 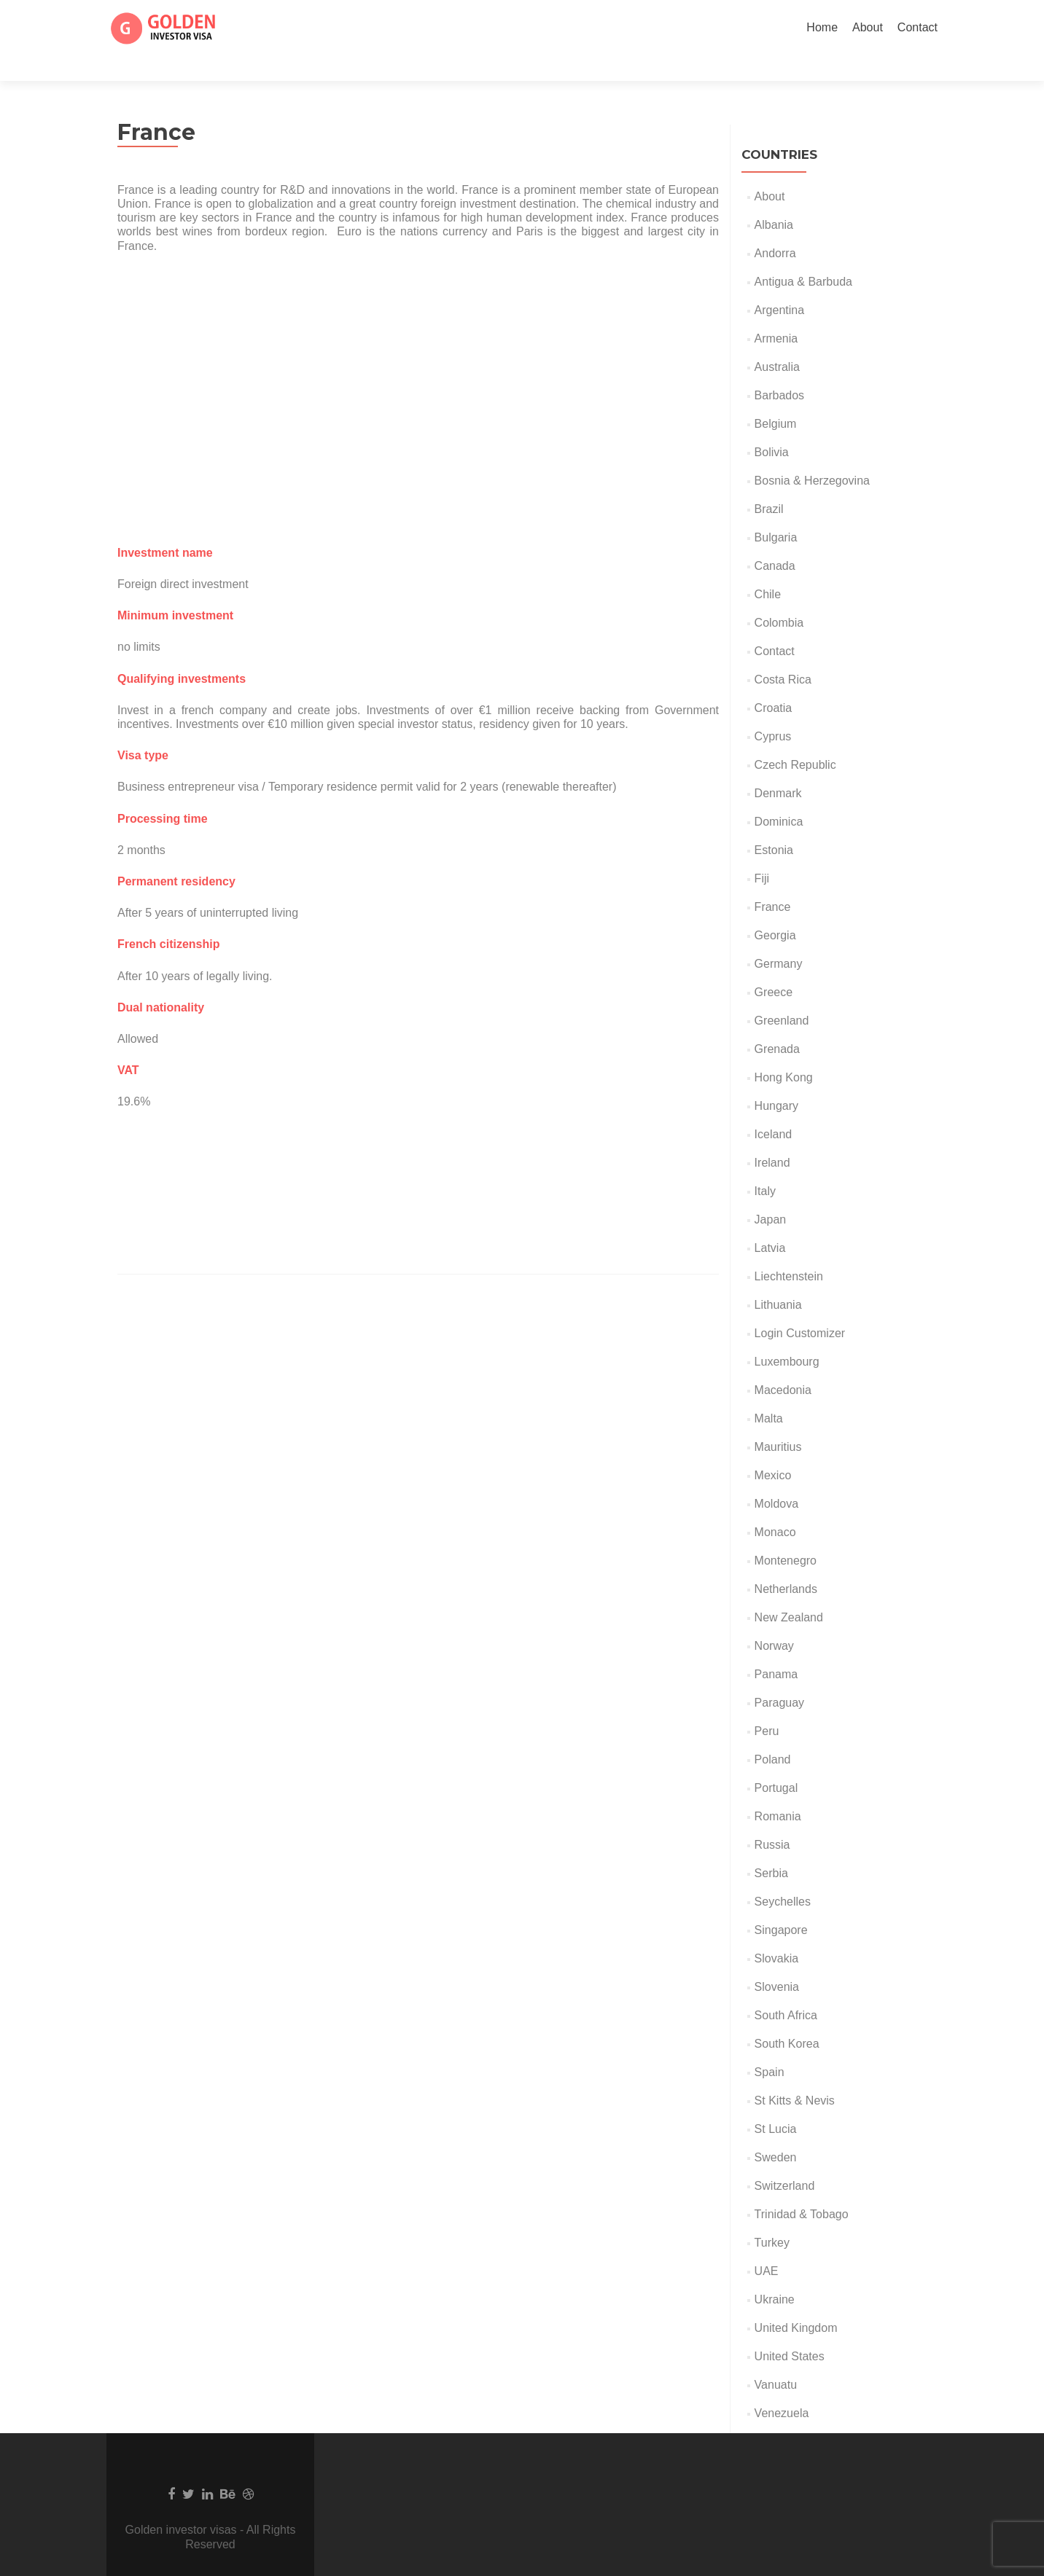 What do you see at coordinates (776, 1762) in the screenshot?
I see `Portugal` at bounding box center [776, 1762].